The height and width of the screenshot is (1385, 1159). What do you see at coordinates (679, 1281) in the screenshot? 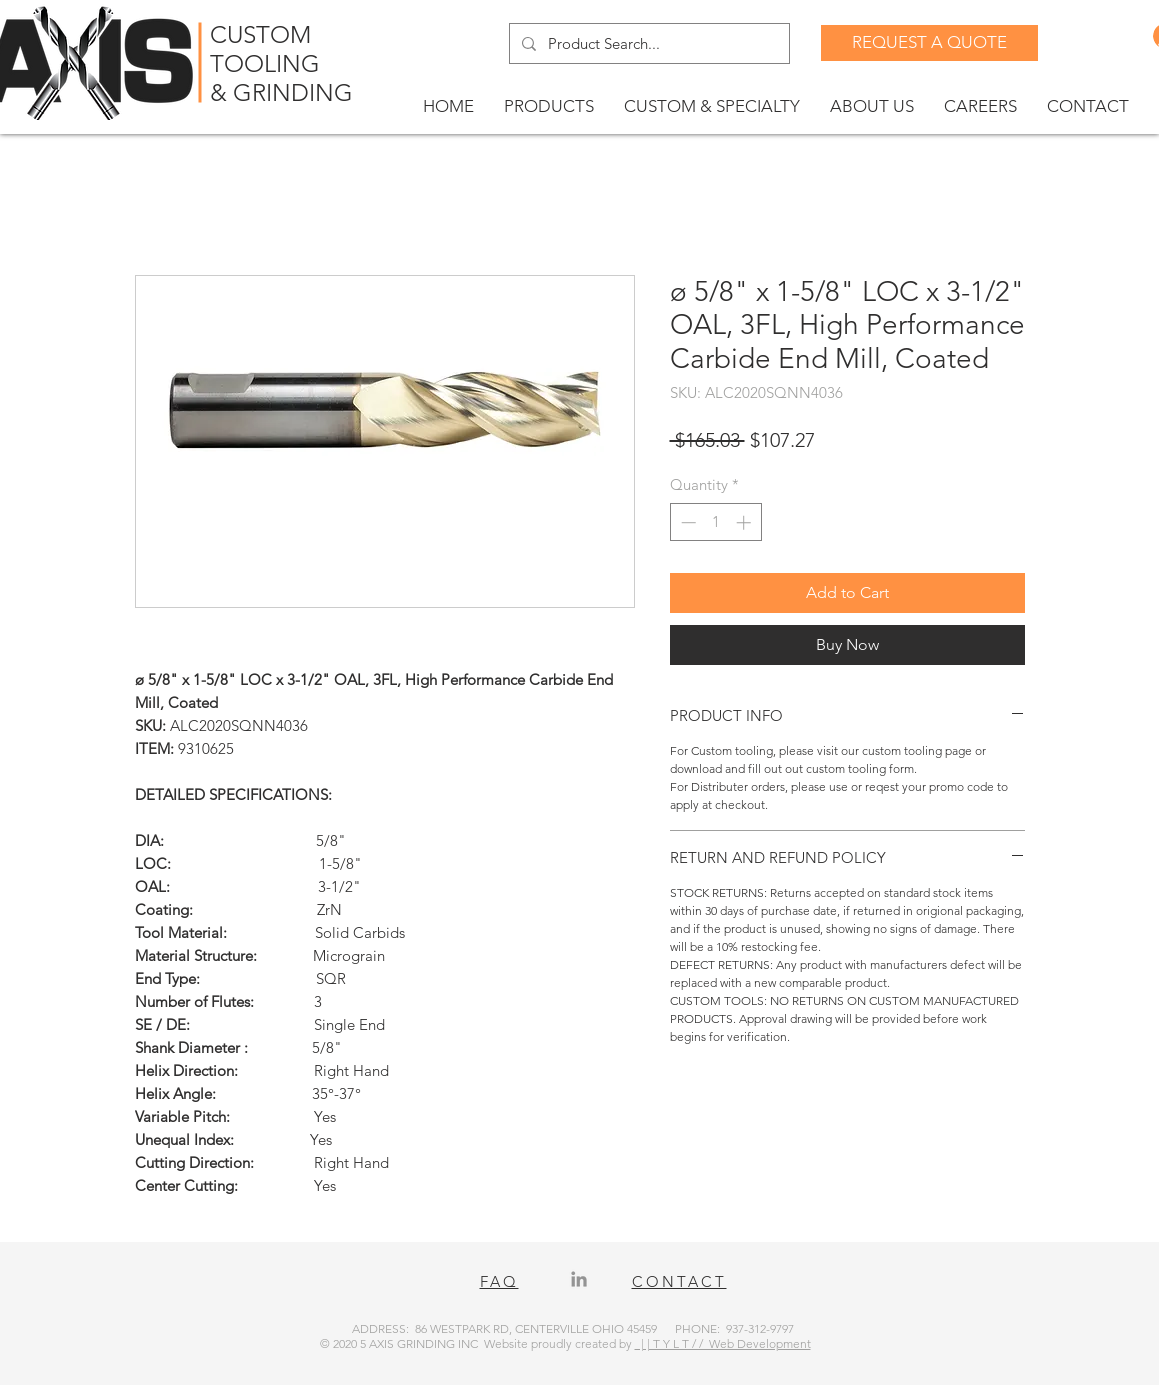
I see `CONTACT` at bounding box center [679, 1281].